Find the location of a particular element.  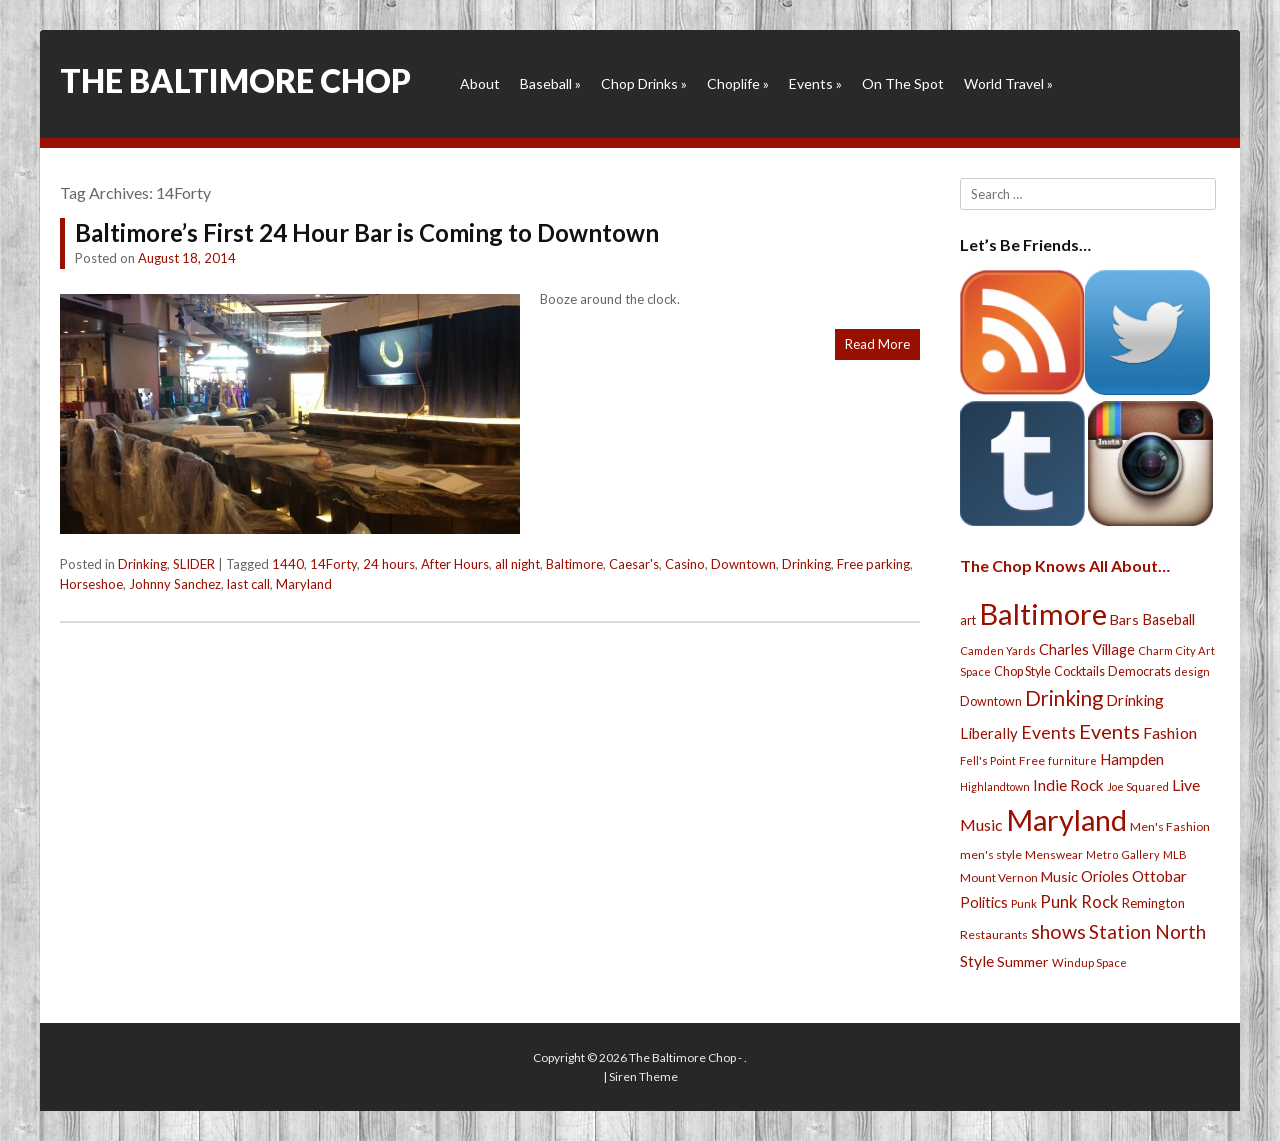

Punk [Punk (23 items)] is located at coordinates (1024, 903).